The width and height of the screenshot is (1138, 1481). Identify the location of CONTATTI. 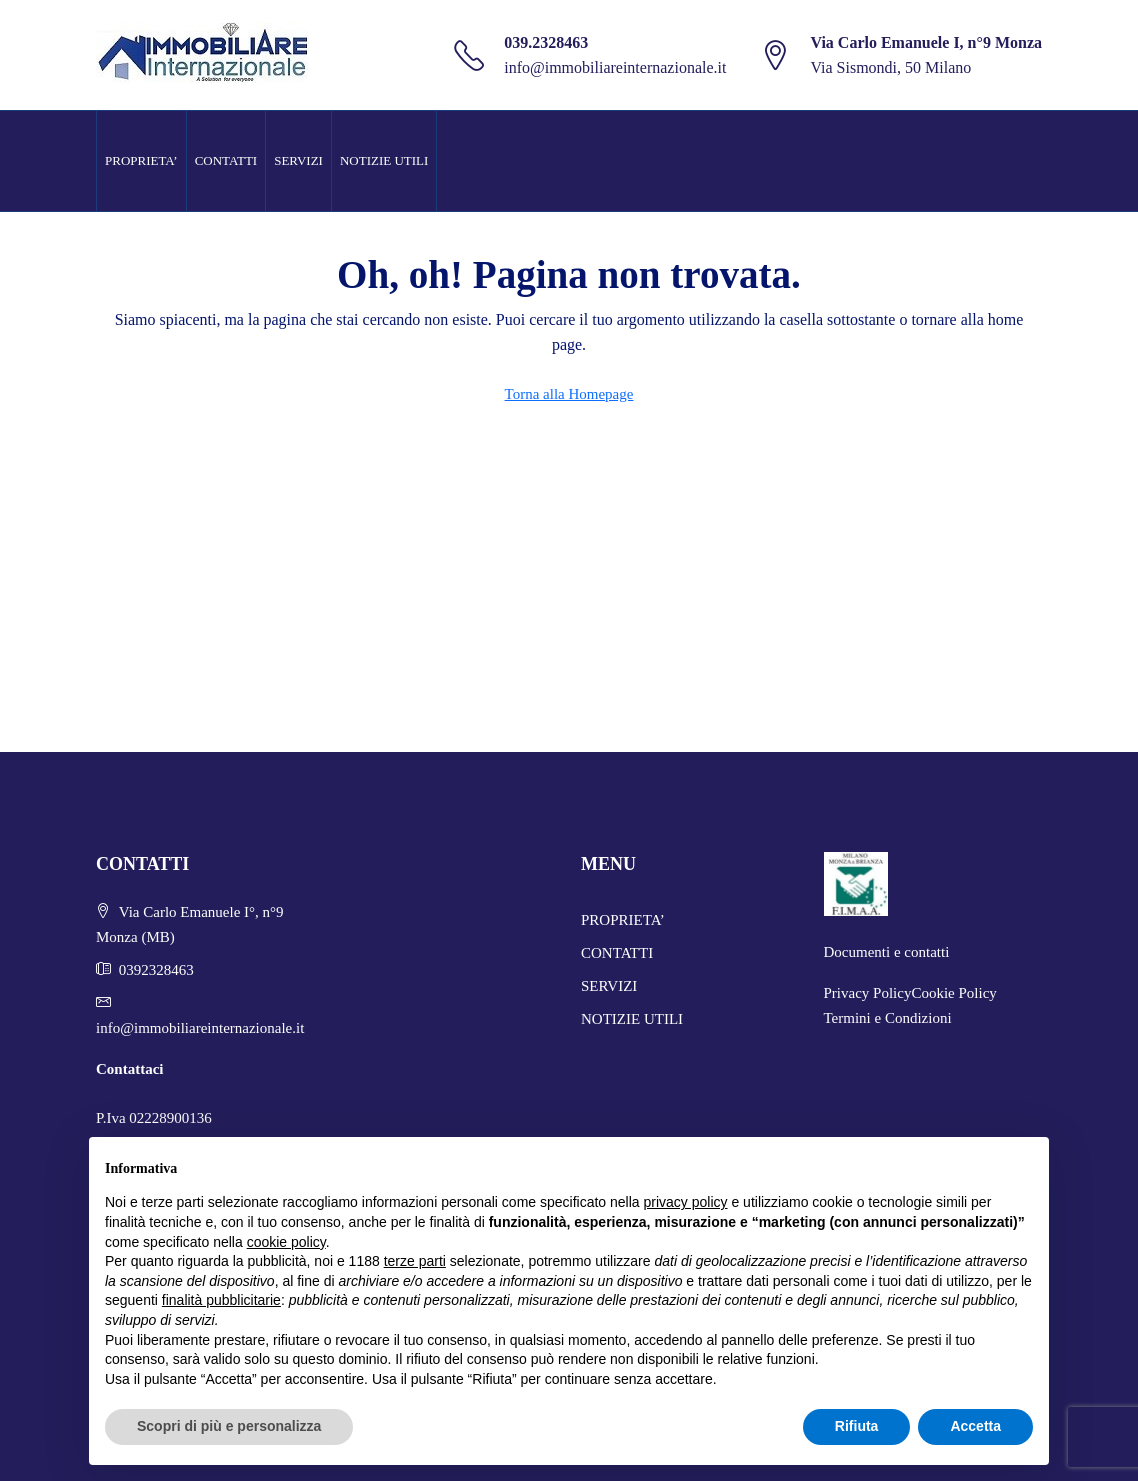
(226, 160).